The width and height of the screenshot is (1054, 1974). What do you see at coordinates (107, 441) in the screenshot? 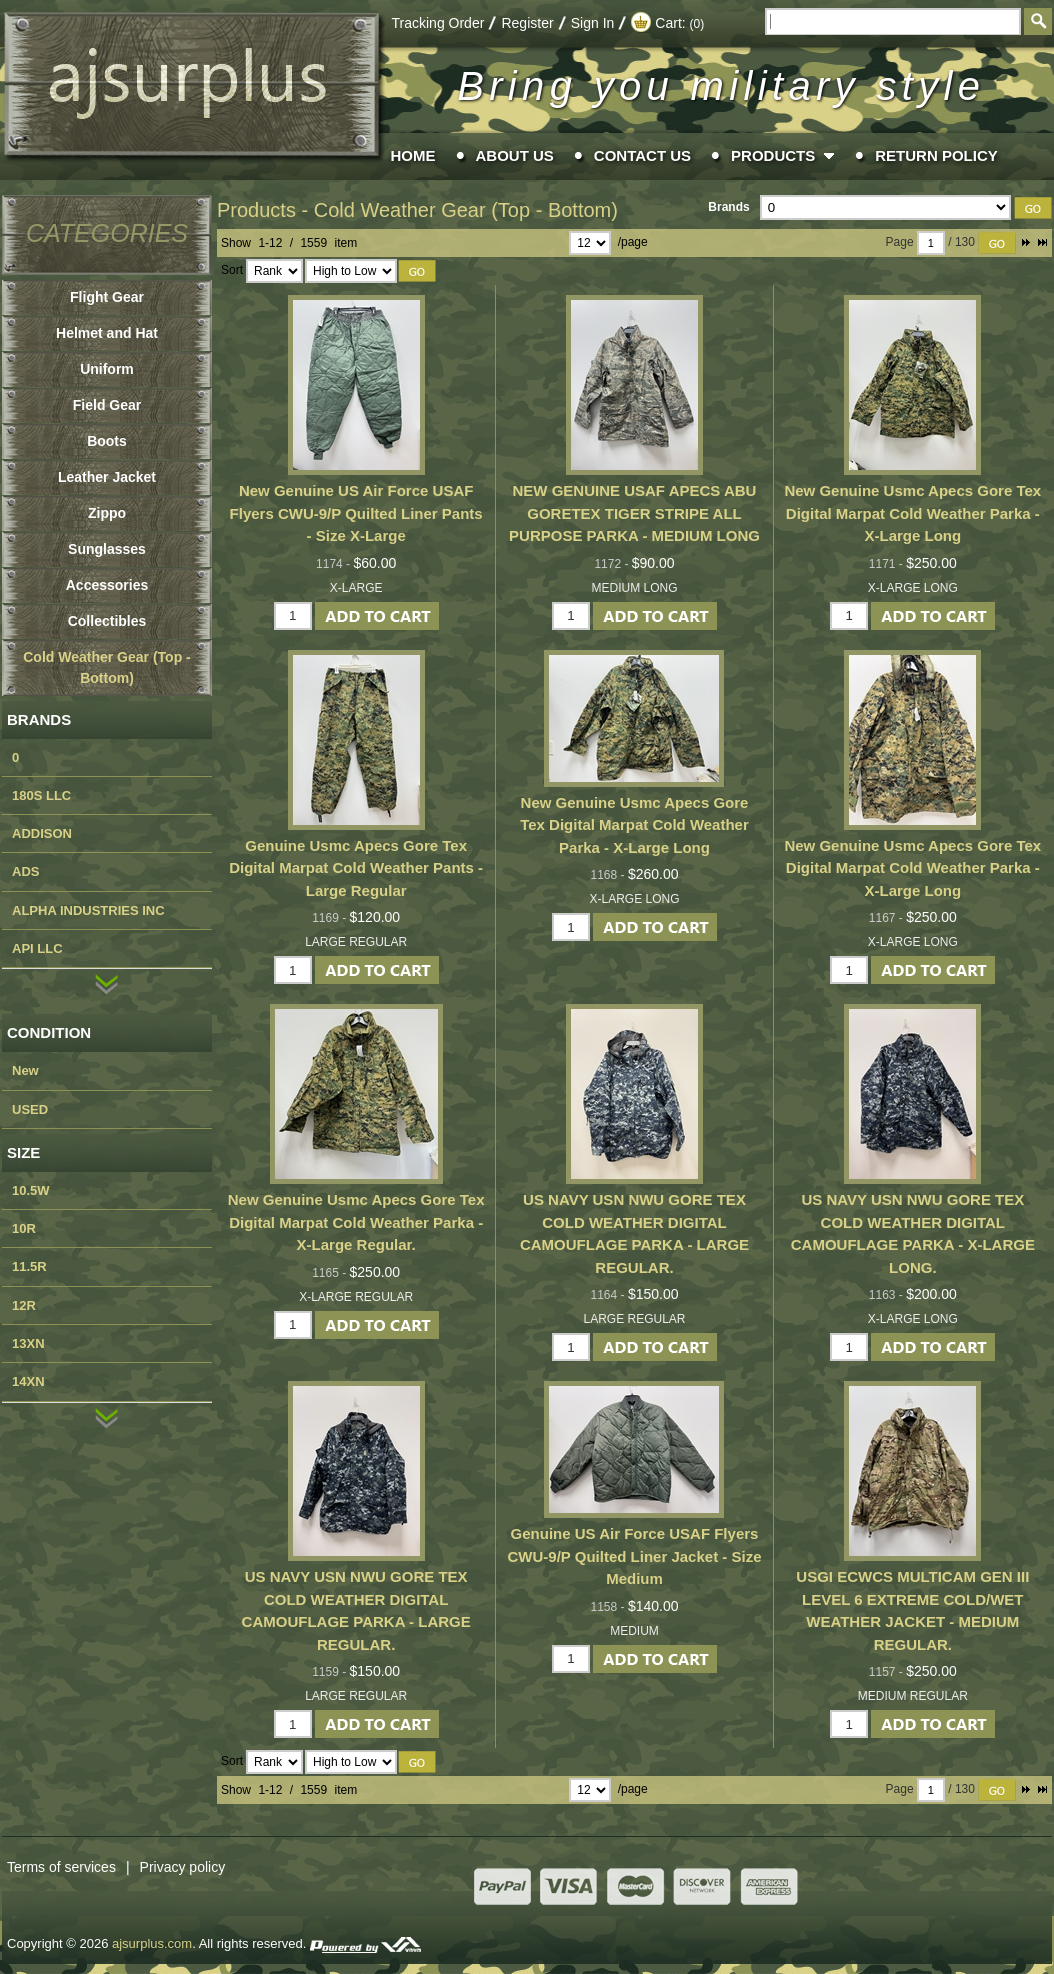
I see `Boots` at bounding box center [107, 441].